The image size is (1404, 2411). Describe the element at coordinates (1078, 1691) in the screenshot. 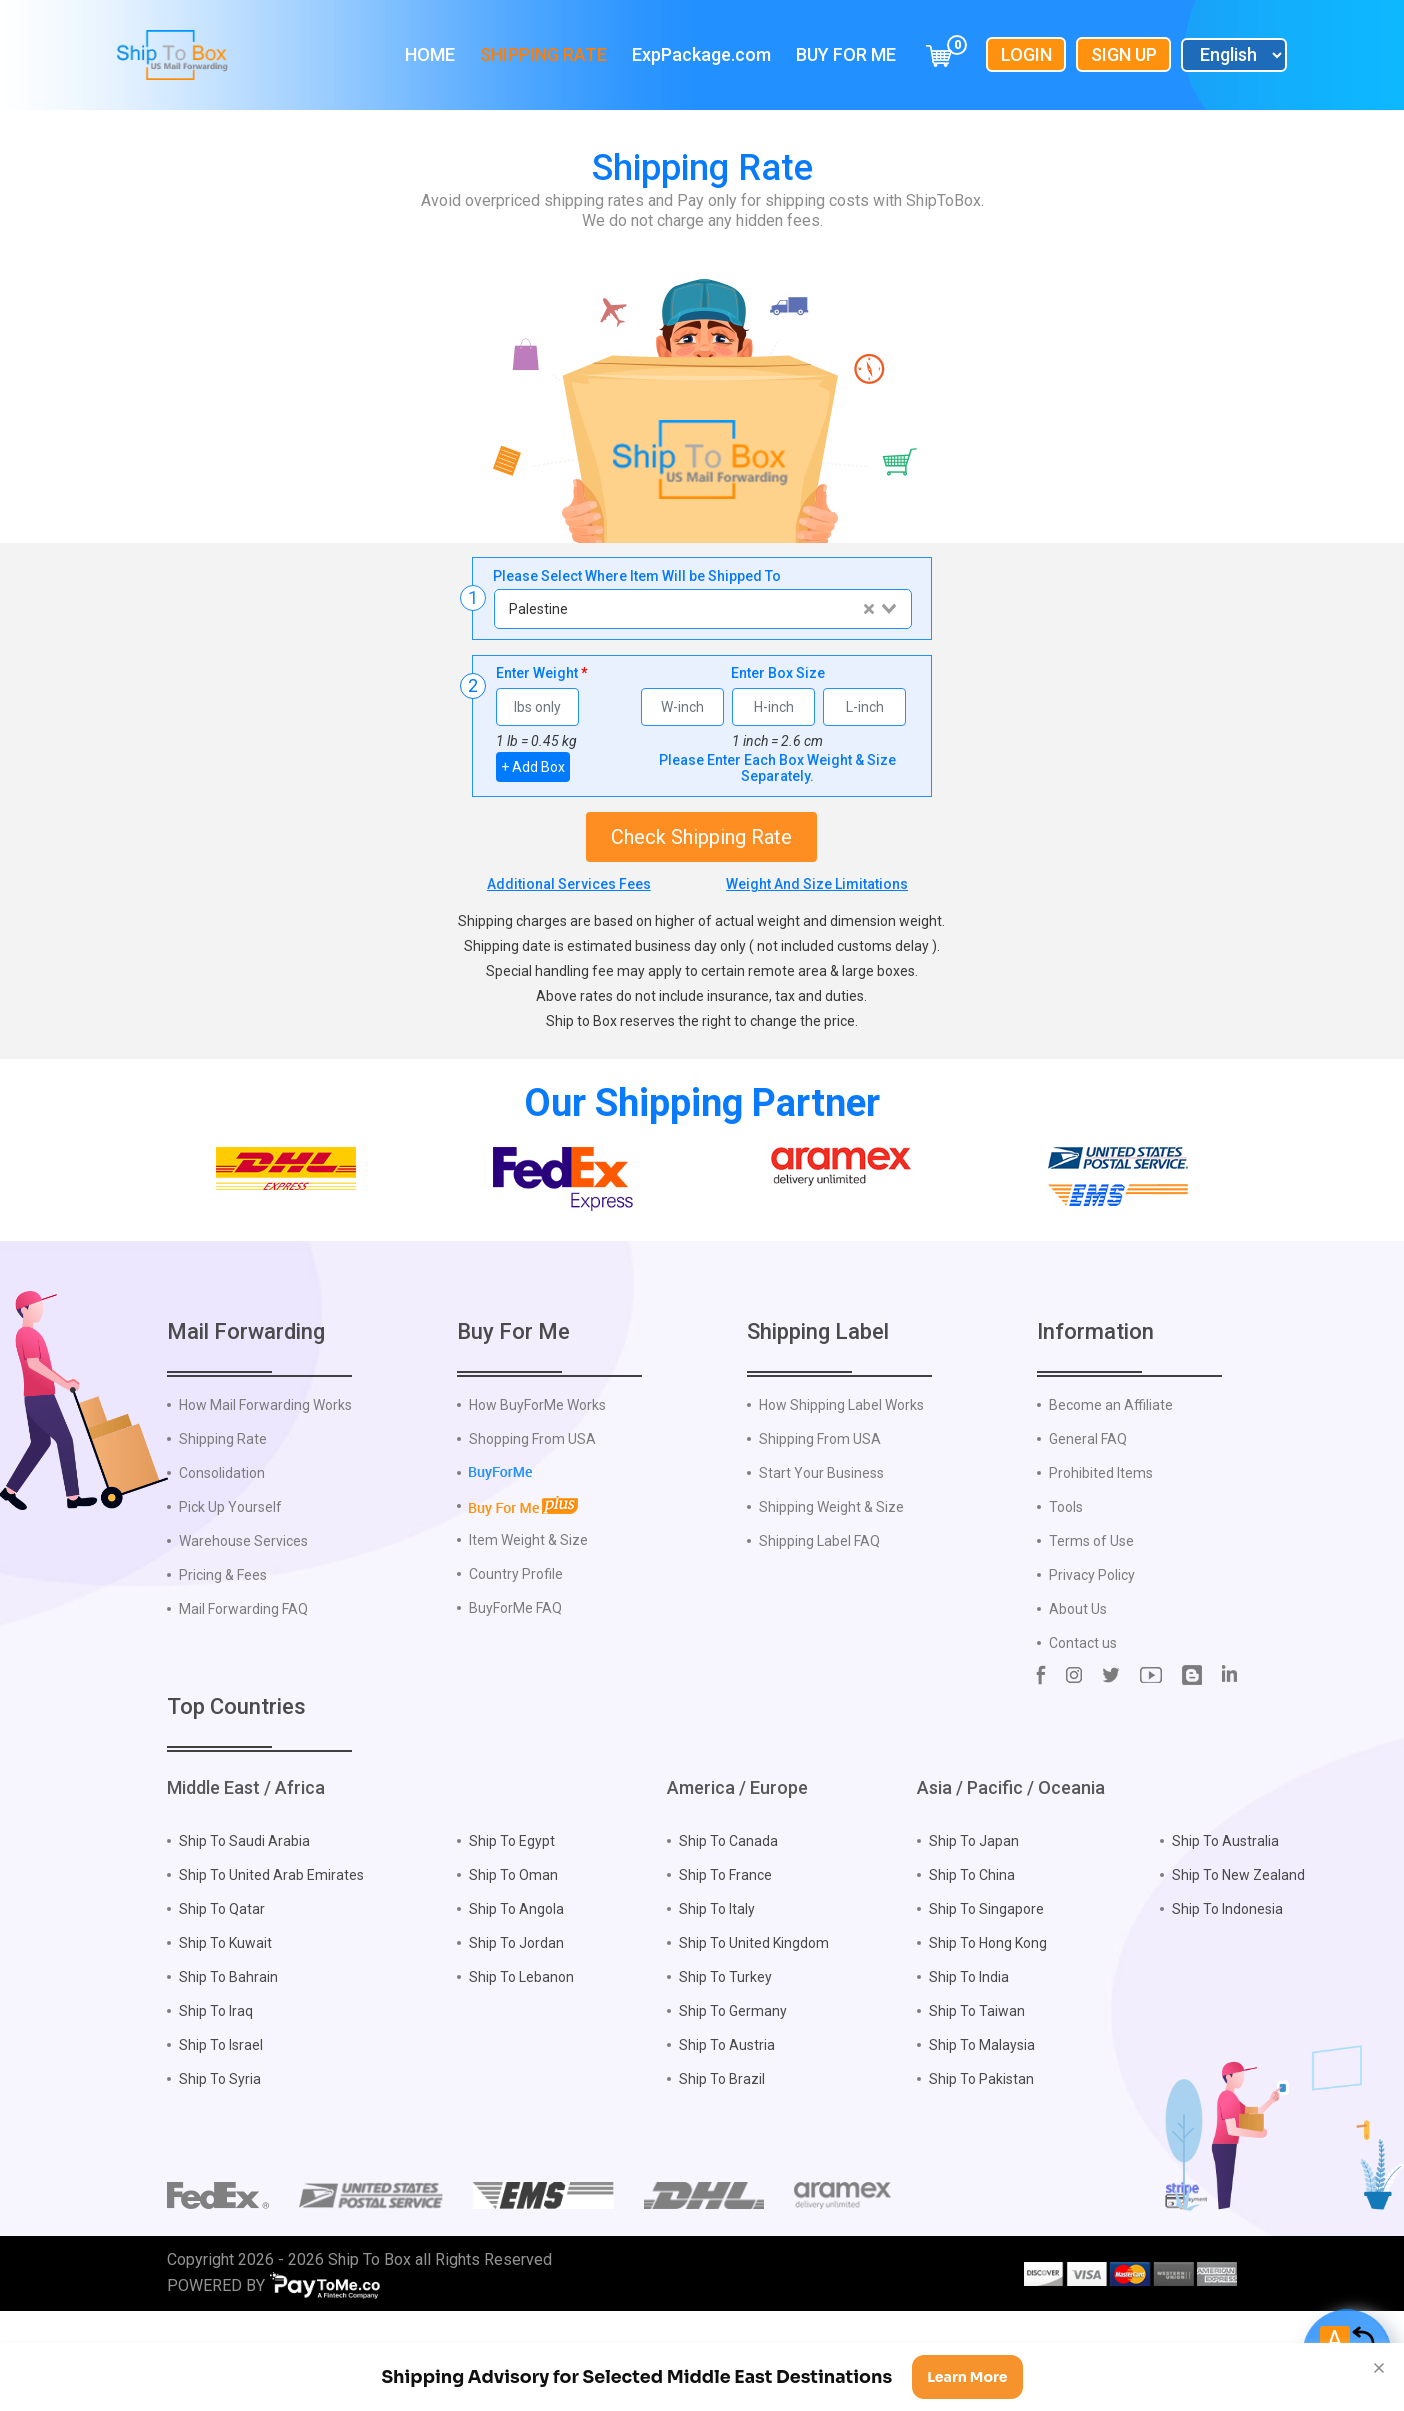

I see `About Us` at that location.